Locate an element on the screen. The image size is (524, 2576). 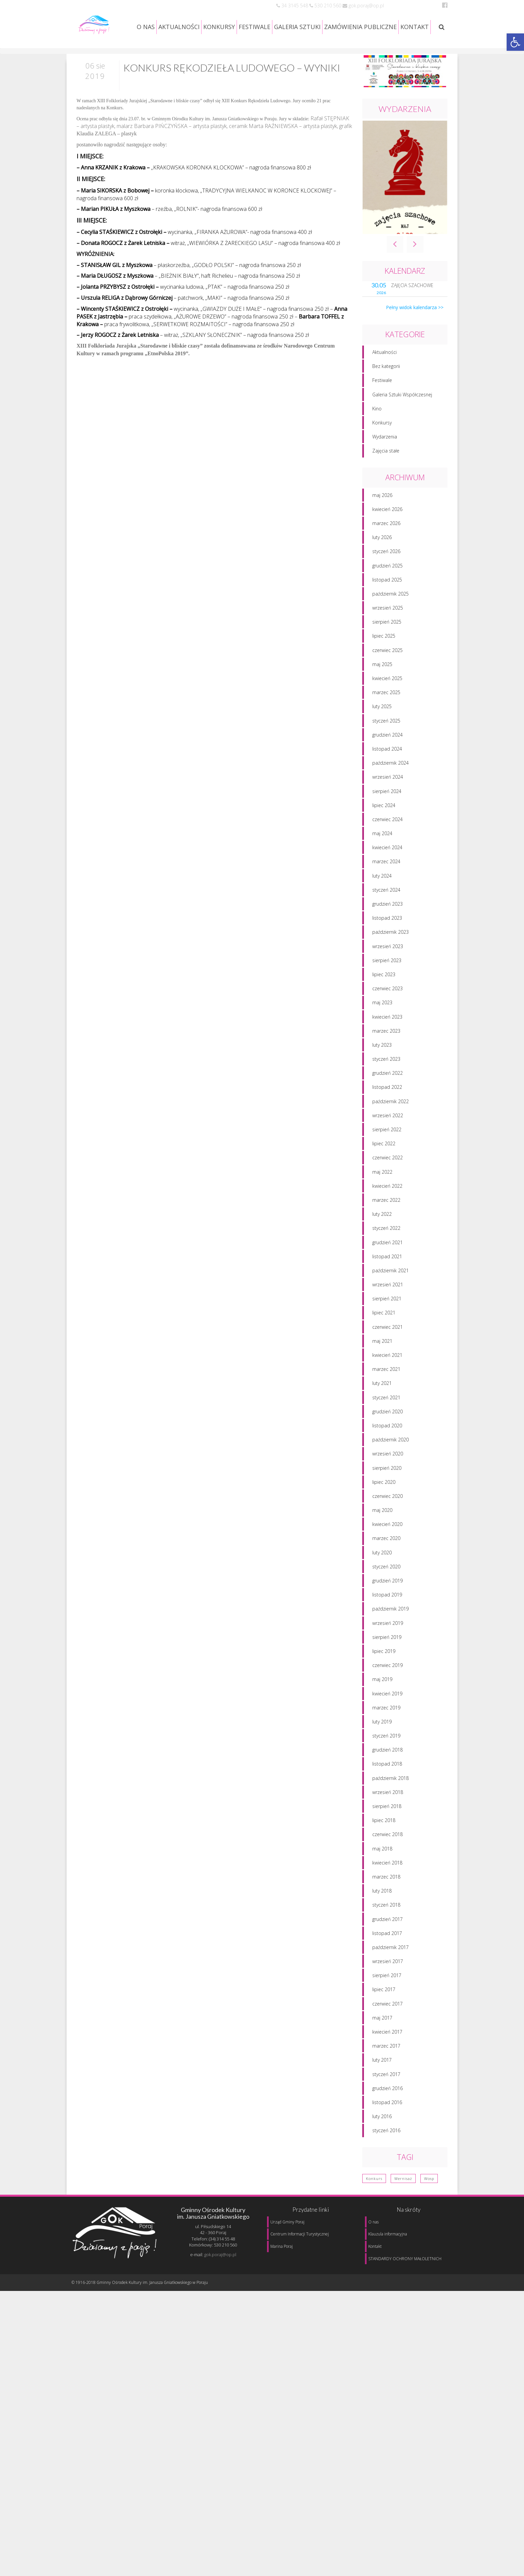
wrzesień 2025 is located at coordinates (387, 633).